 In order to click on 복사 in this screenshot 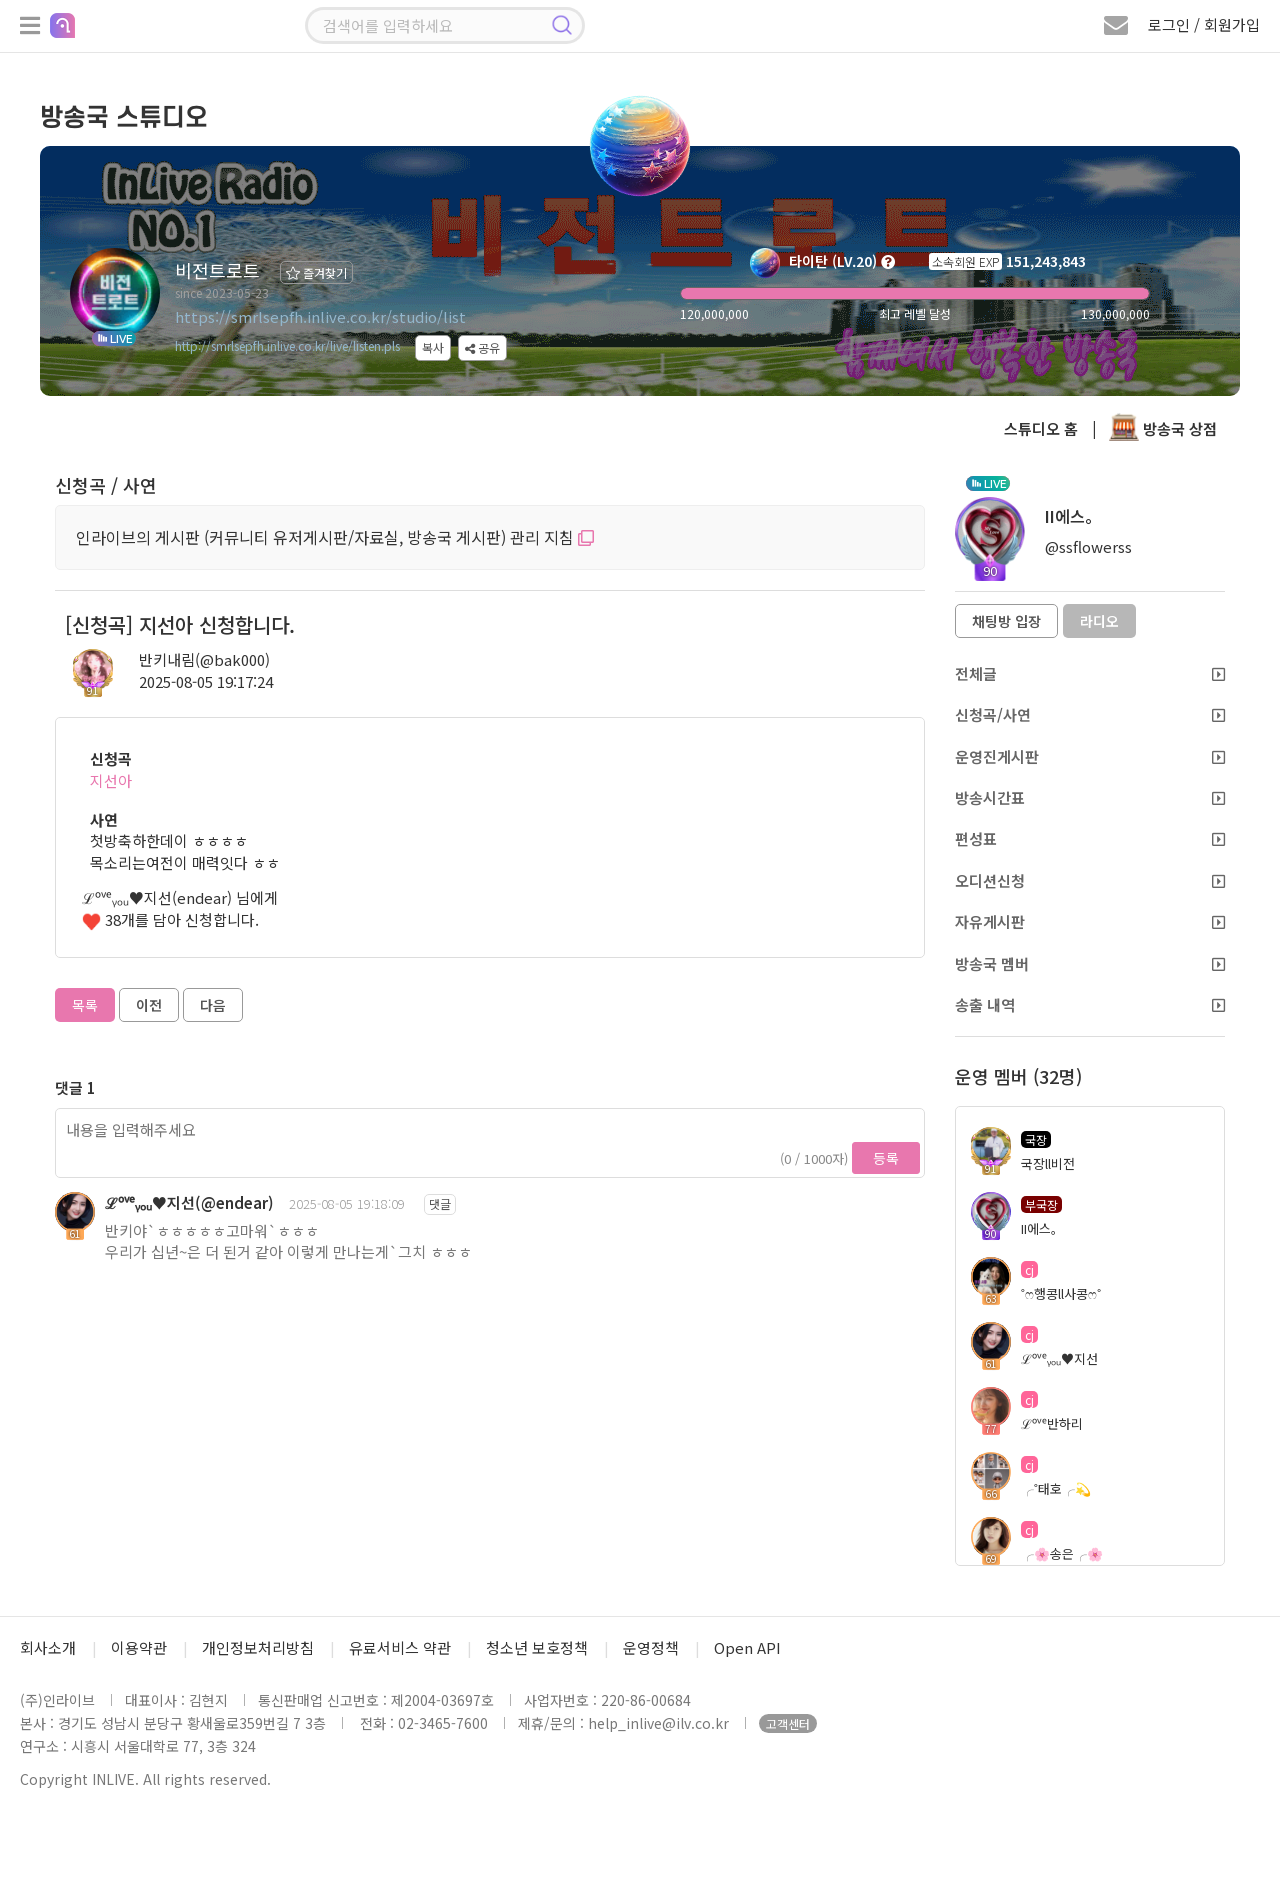, I will do `click(433, 347)`.